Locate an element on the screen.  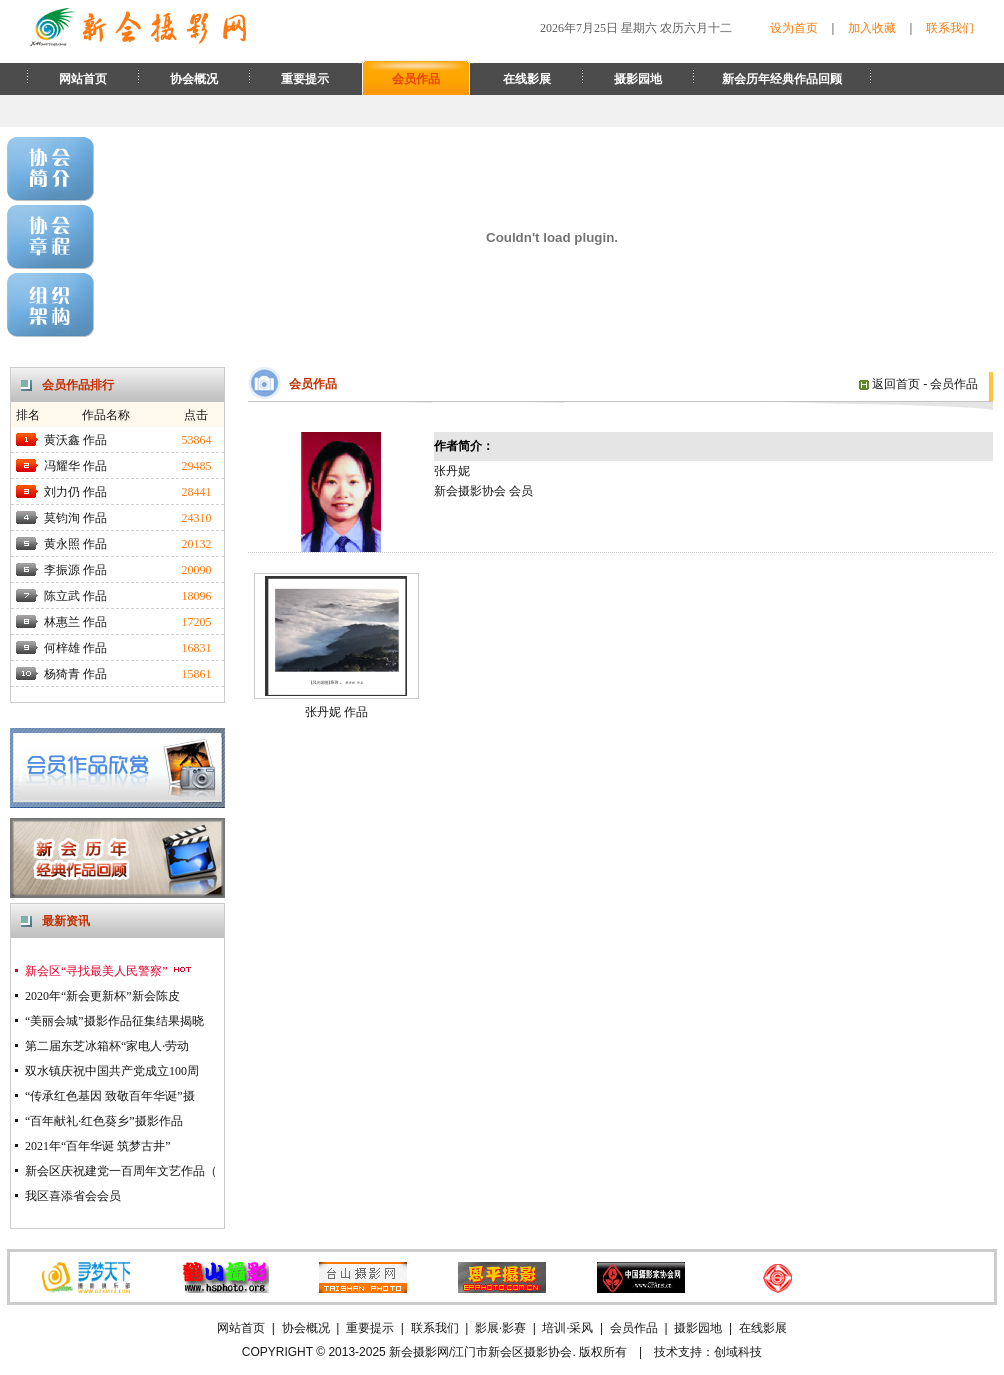
2020年“新会更新杯”新会陈皮 is located at coordinates (102, 996).